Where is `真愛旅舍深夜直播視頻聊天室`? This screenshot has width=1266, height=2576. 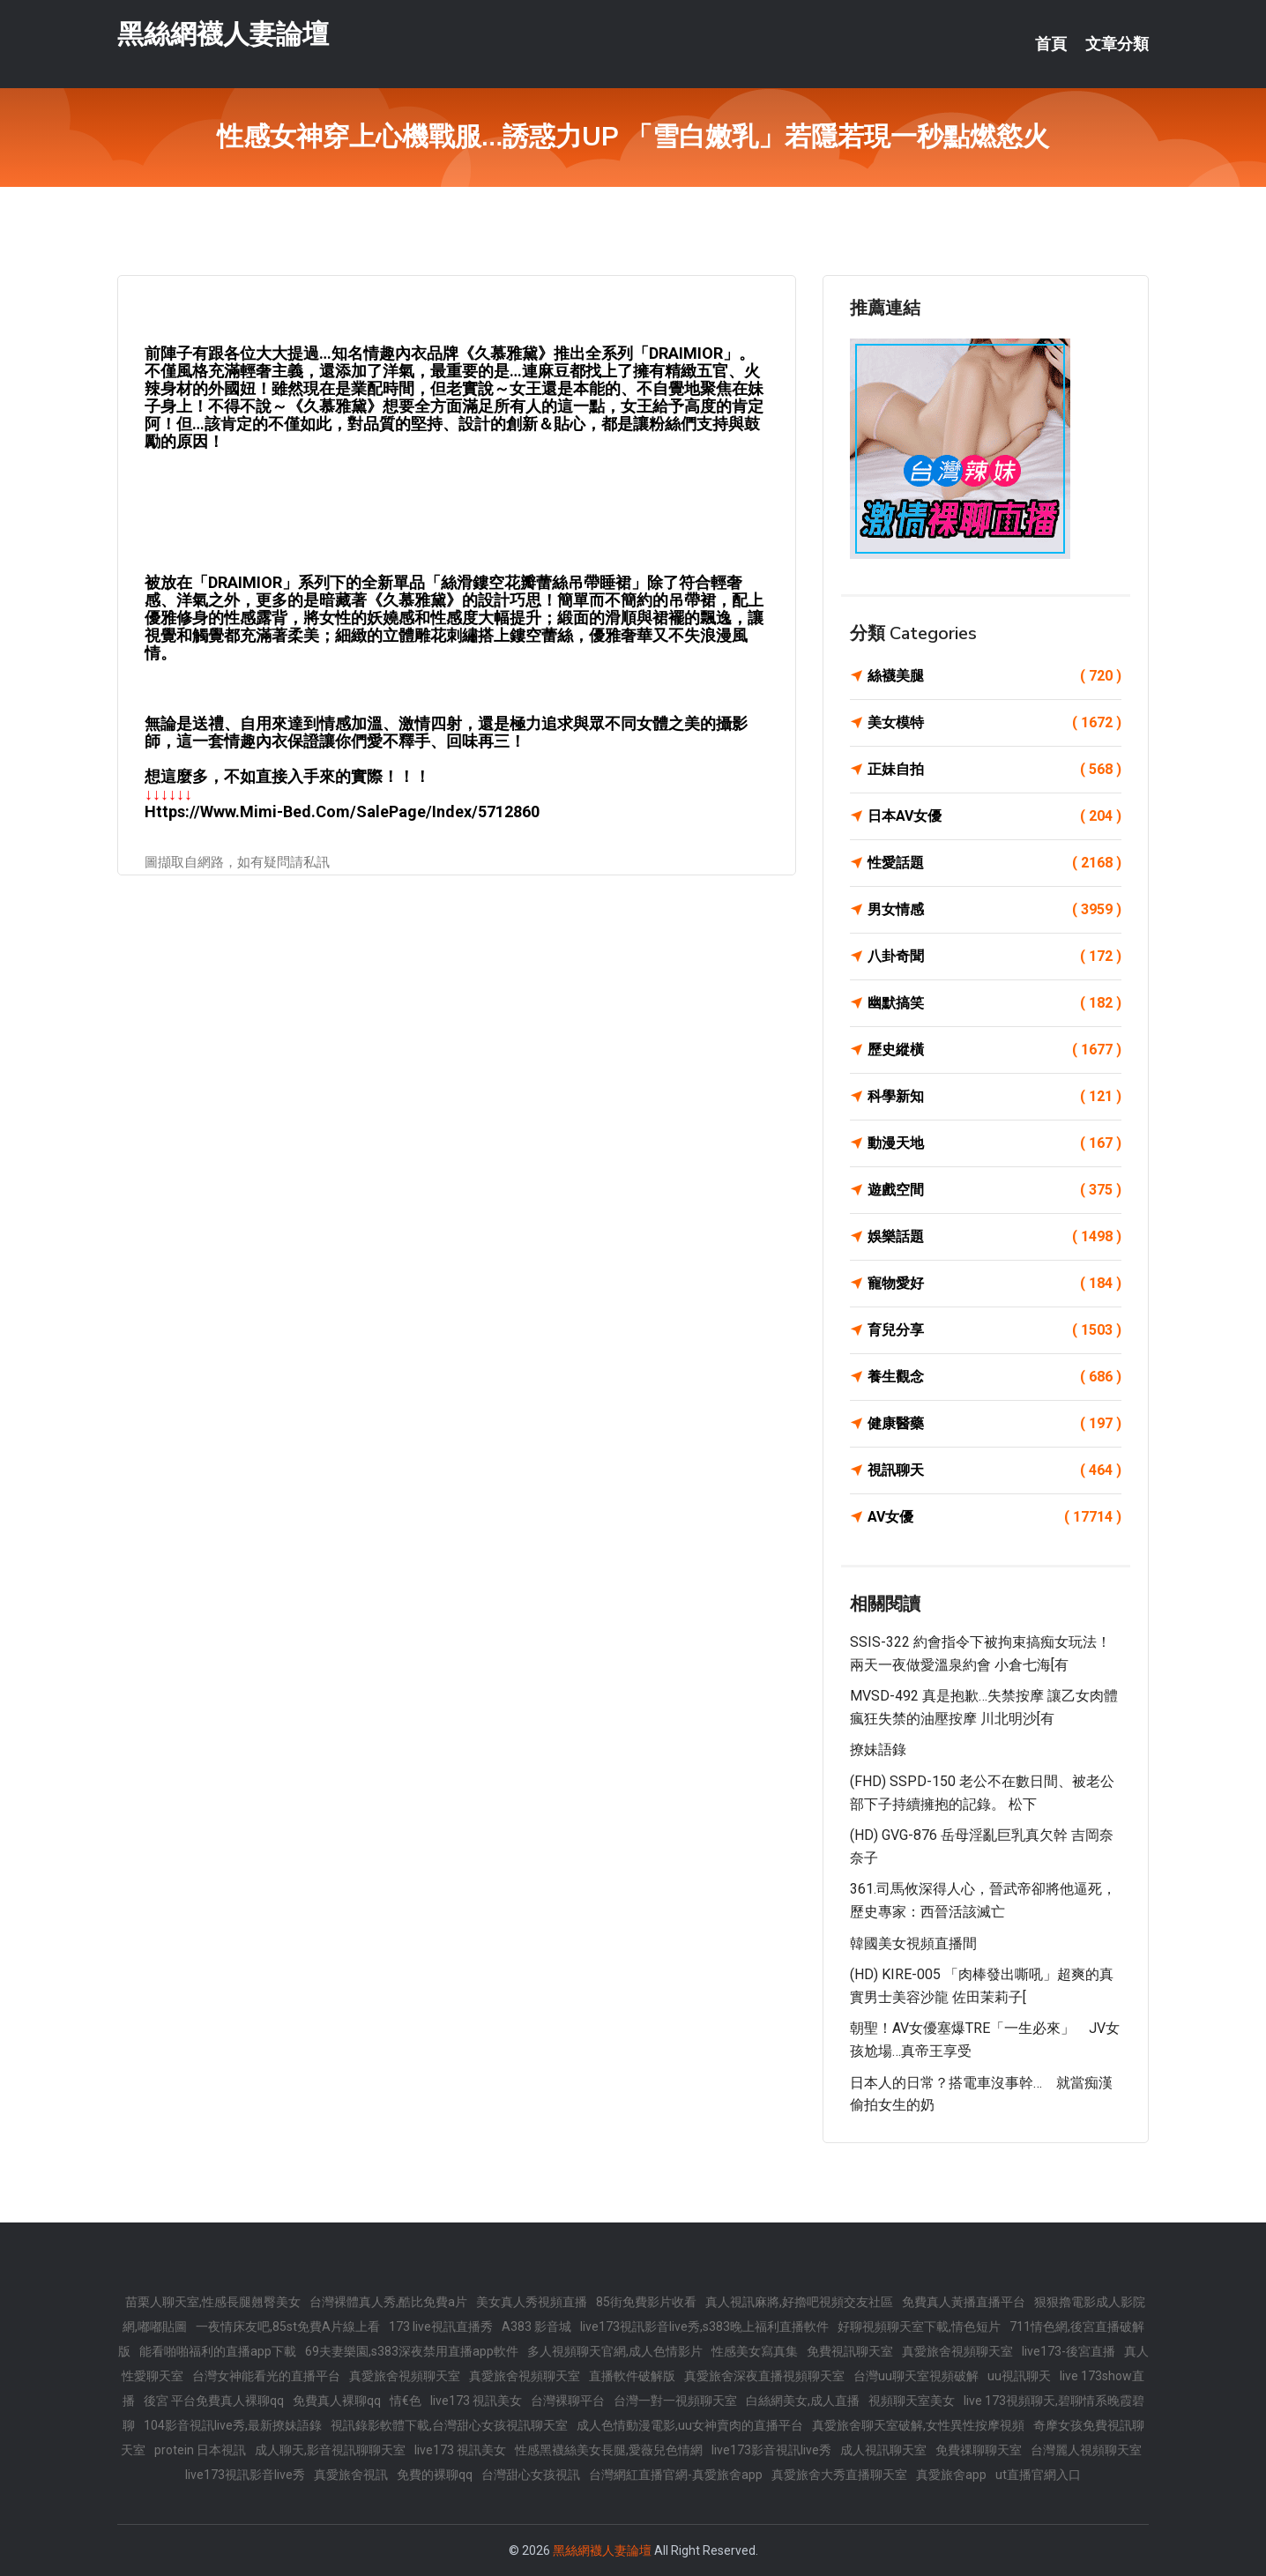
真愛旅舍深夜直播視頻聊天室 is located at coordinates (764, 2376).